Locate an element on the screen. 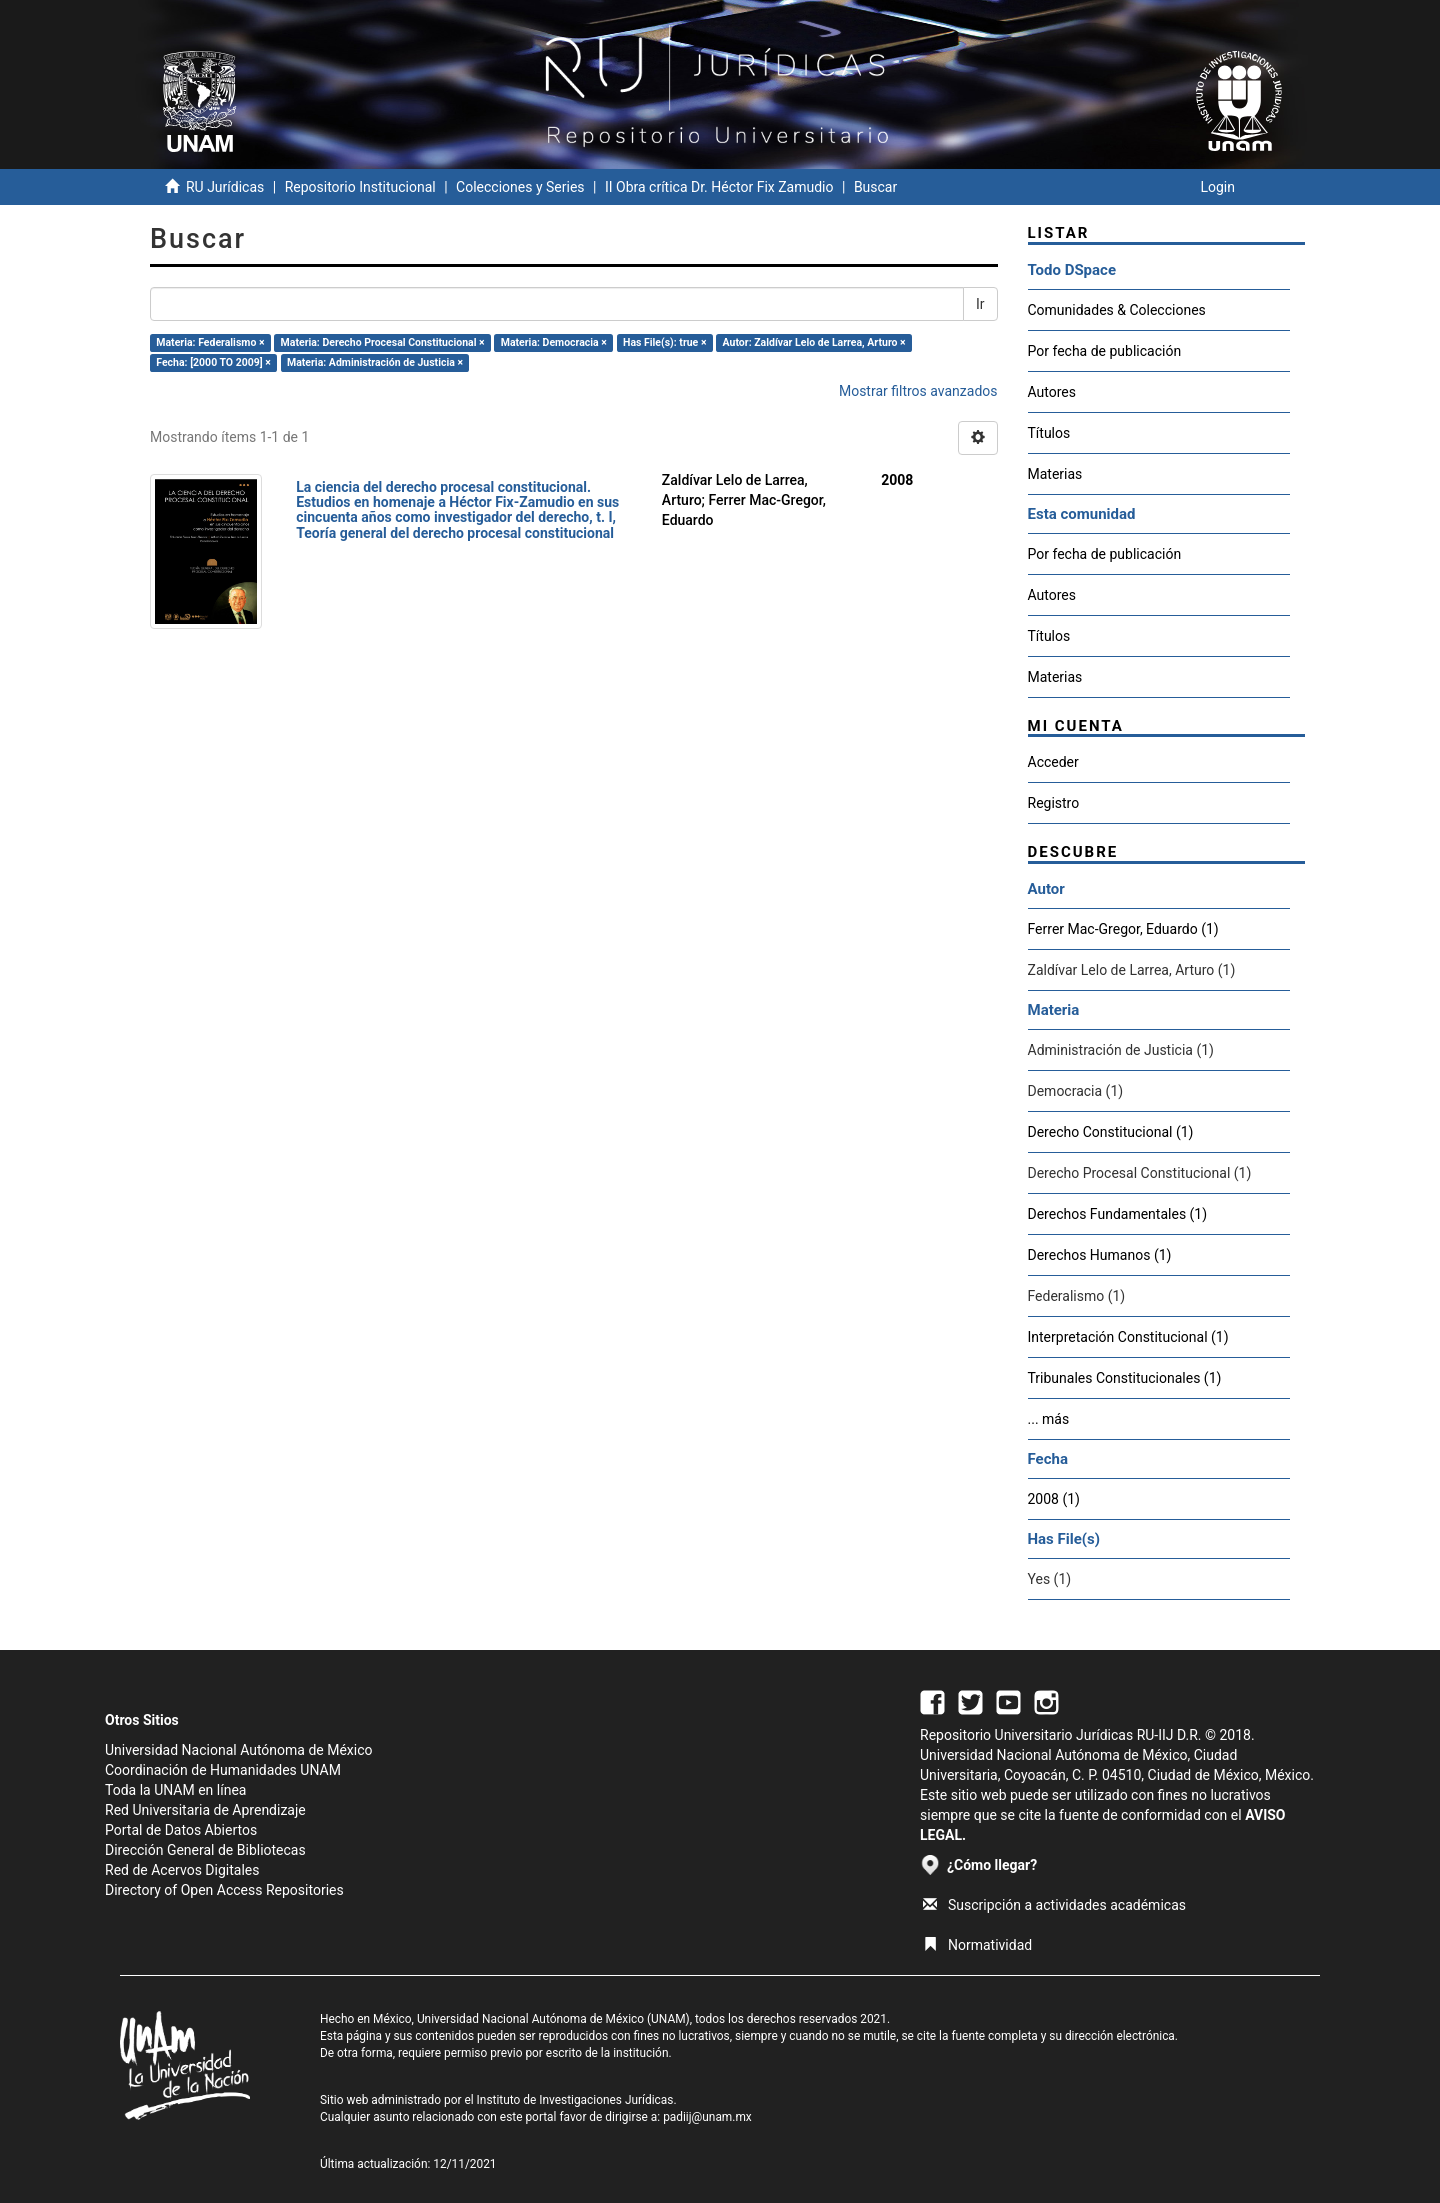 This screenshot has width=1440, height=2203. Acceder is located at coordinates (1053, 762).